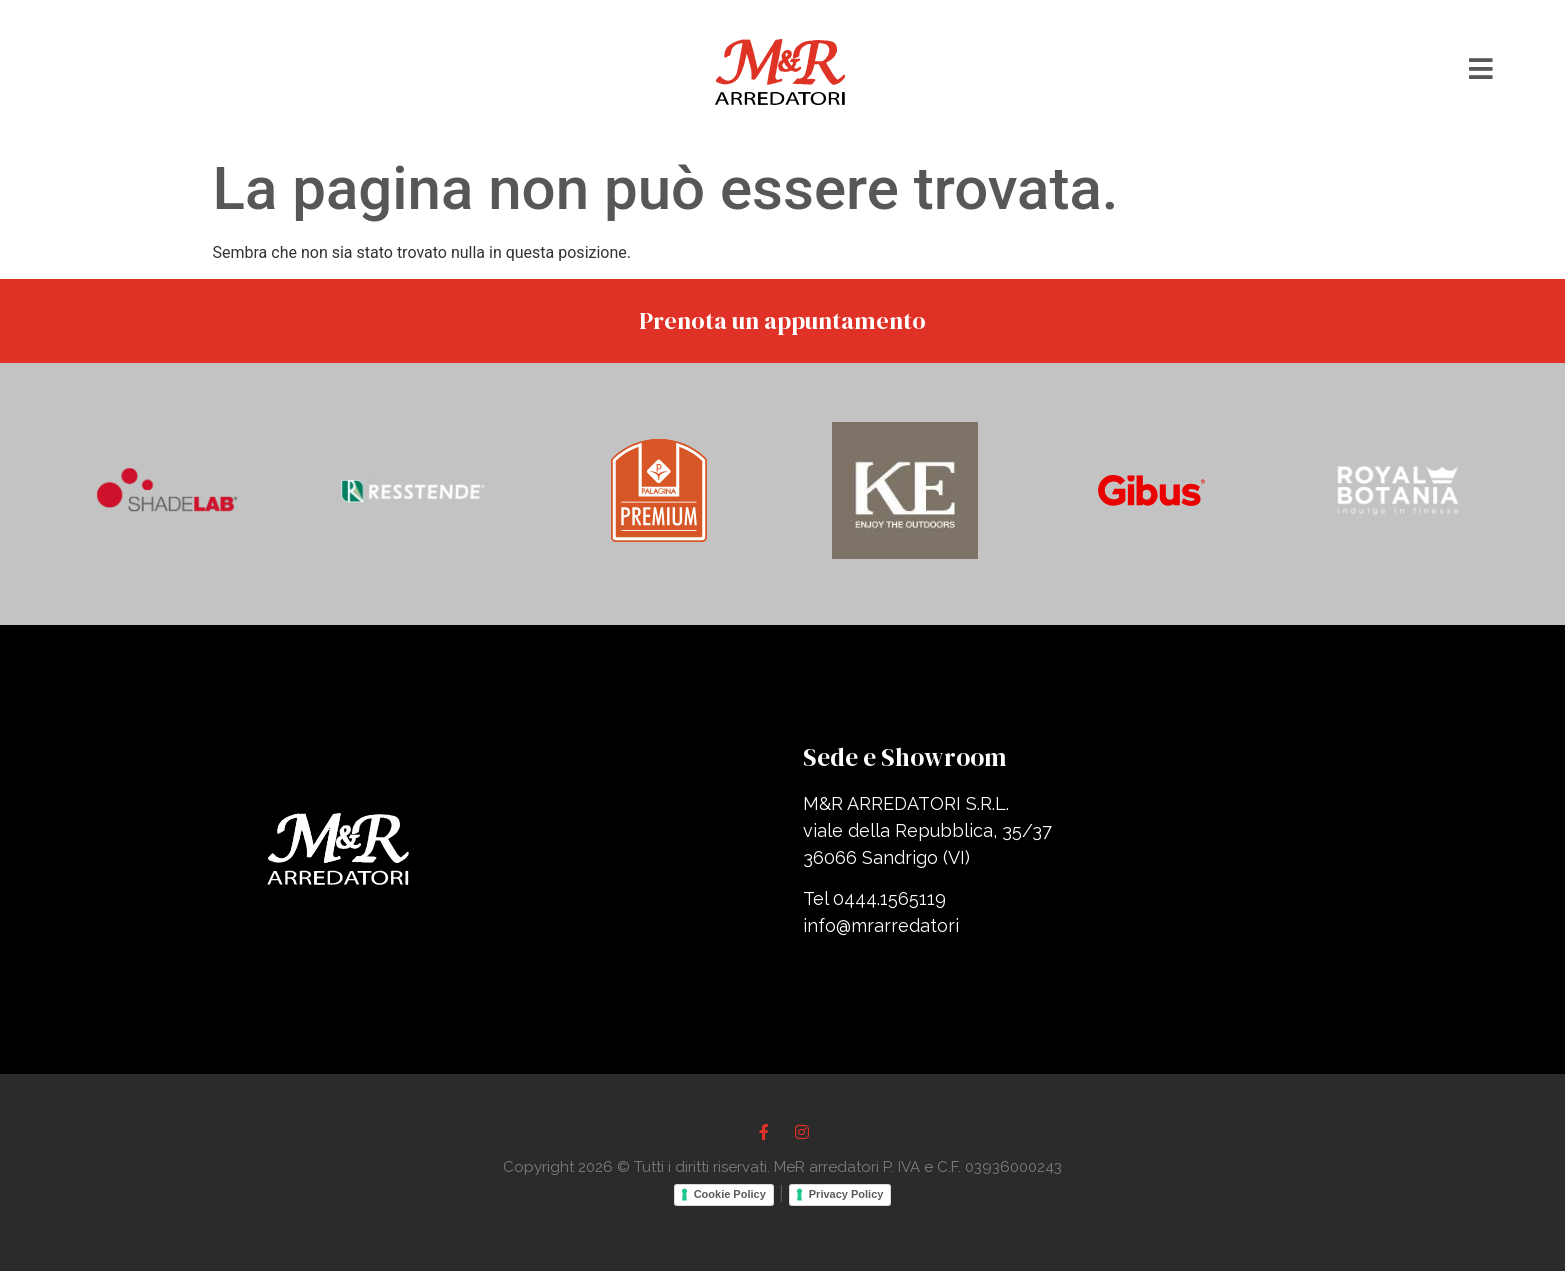  What do you see at coordinates (730, 1194) in the screenshot?
I see `Cookie Policy` at bounding box center [730, 1194].